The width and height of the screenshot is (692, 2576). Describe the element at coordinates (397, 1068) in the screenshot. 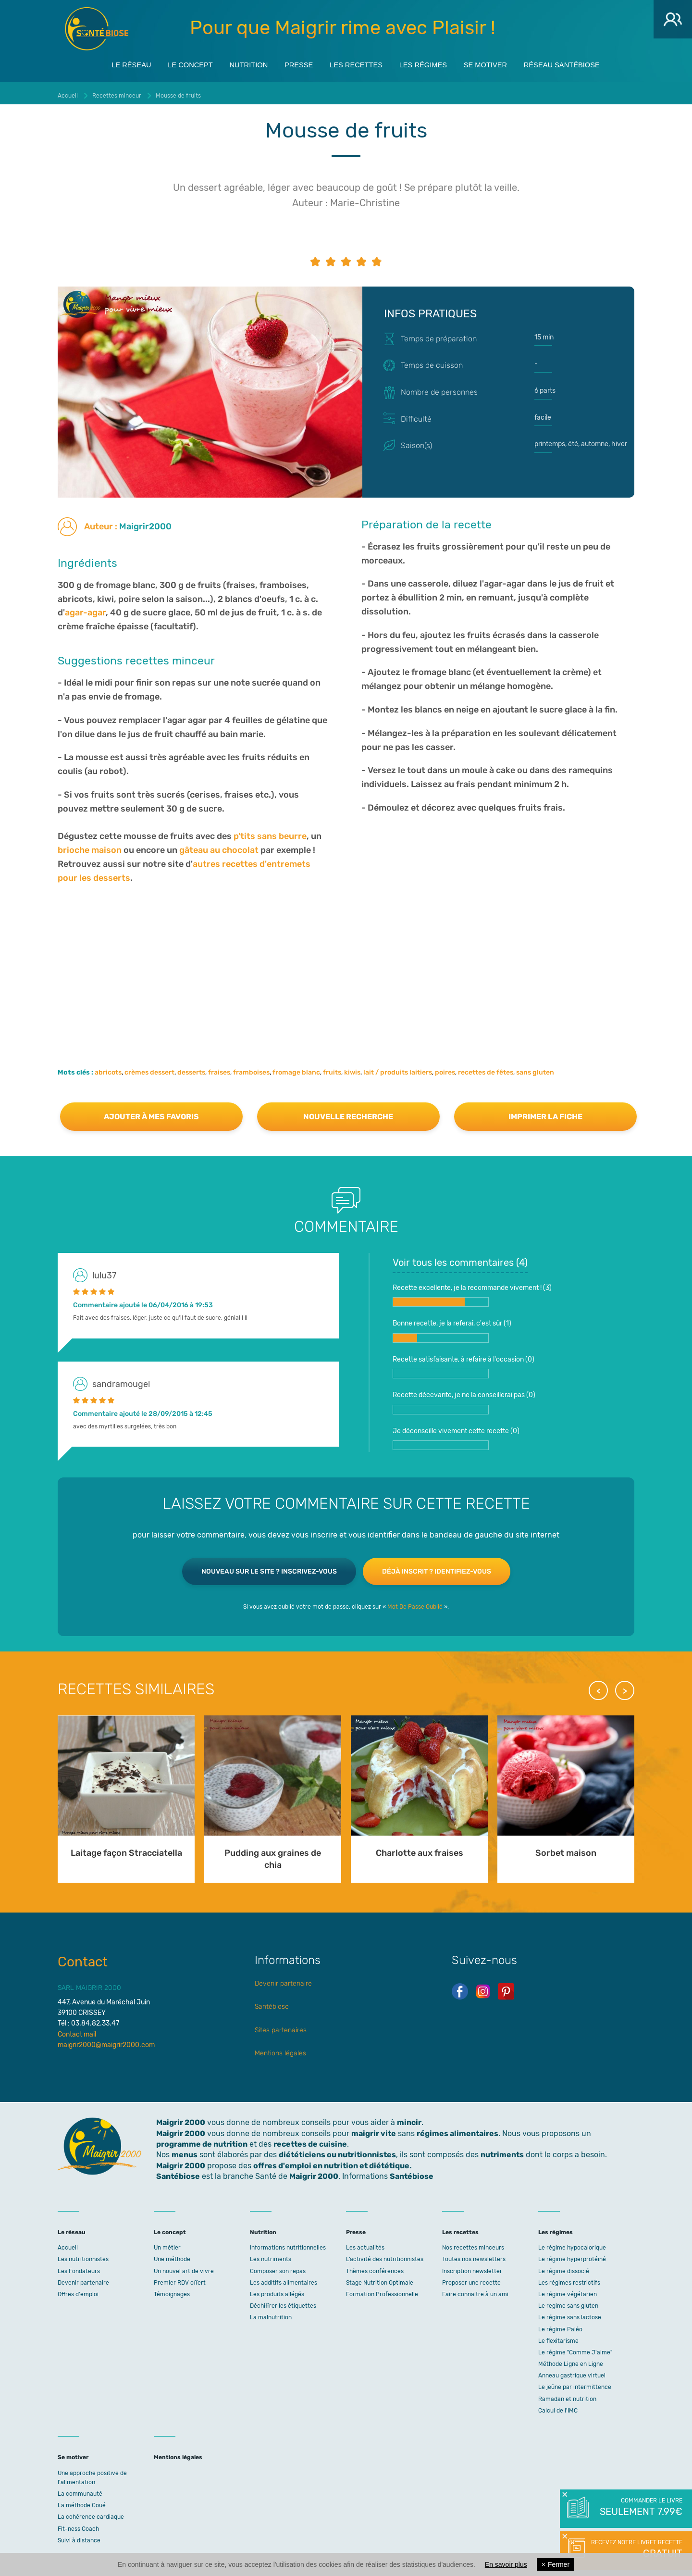

I see `lait / produits laitiers` at that location.